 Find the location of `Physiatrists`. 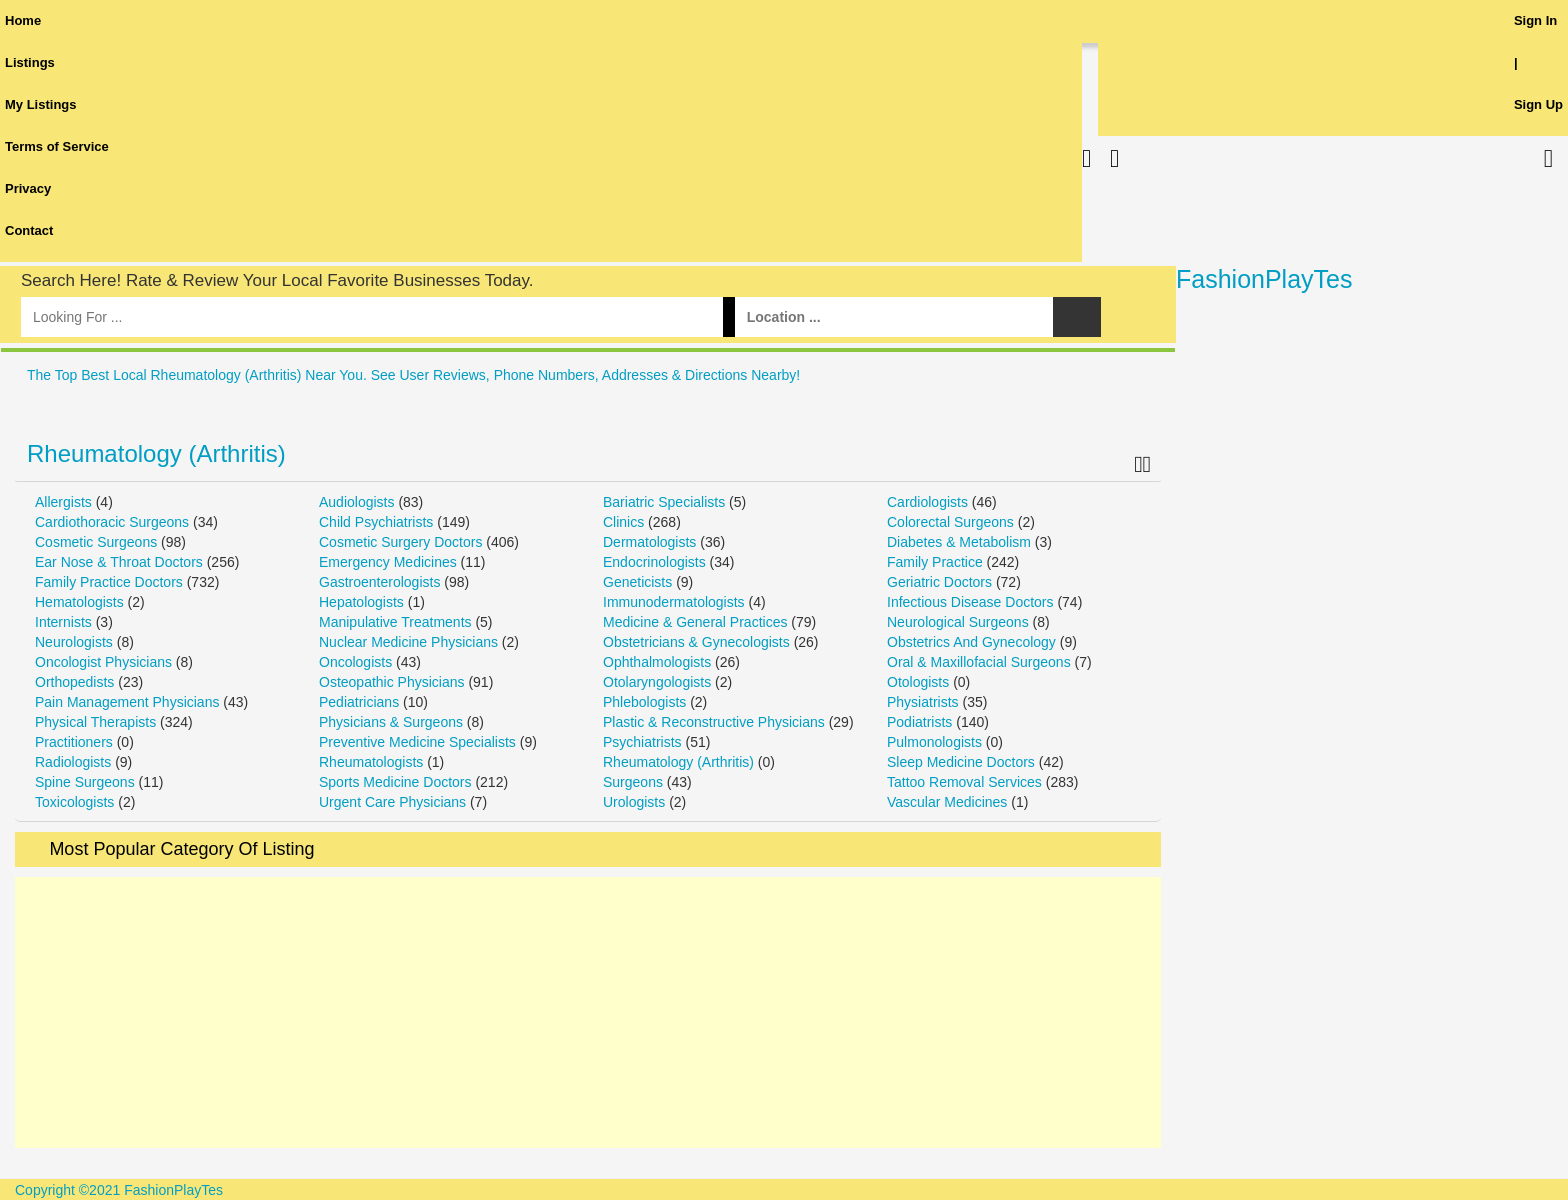

Physiatrists is located at coordinates (923, 702).